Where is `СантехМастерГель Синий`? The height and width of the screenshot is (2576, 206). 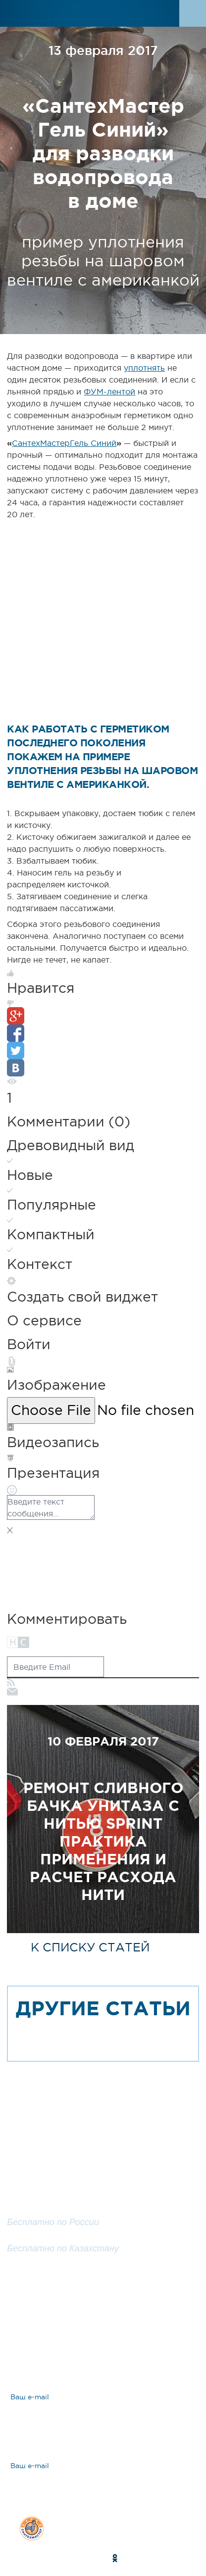 СантехМастерГель Синий is located at coordinates (64, 442).